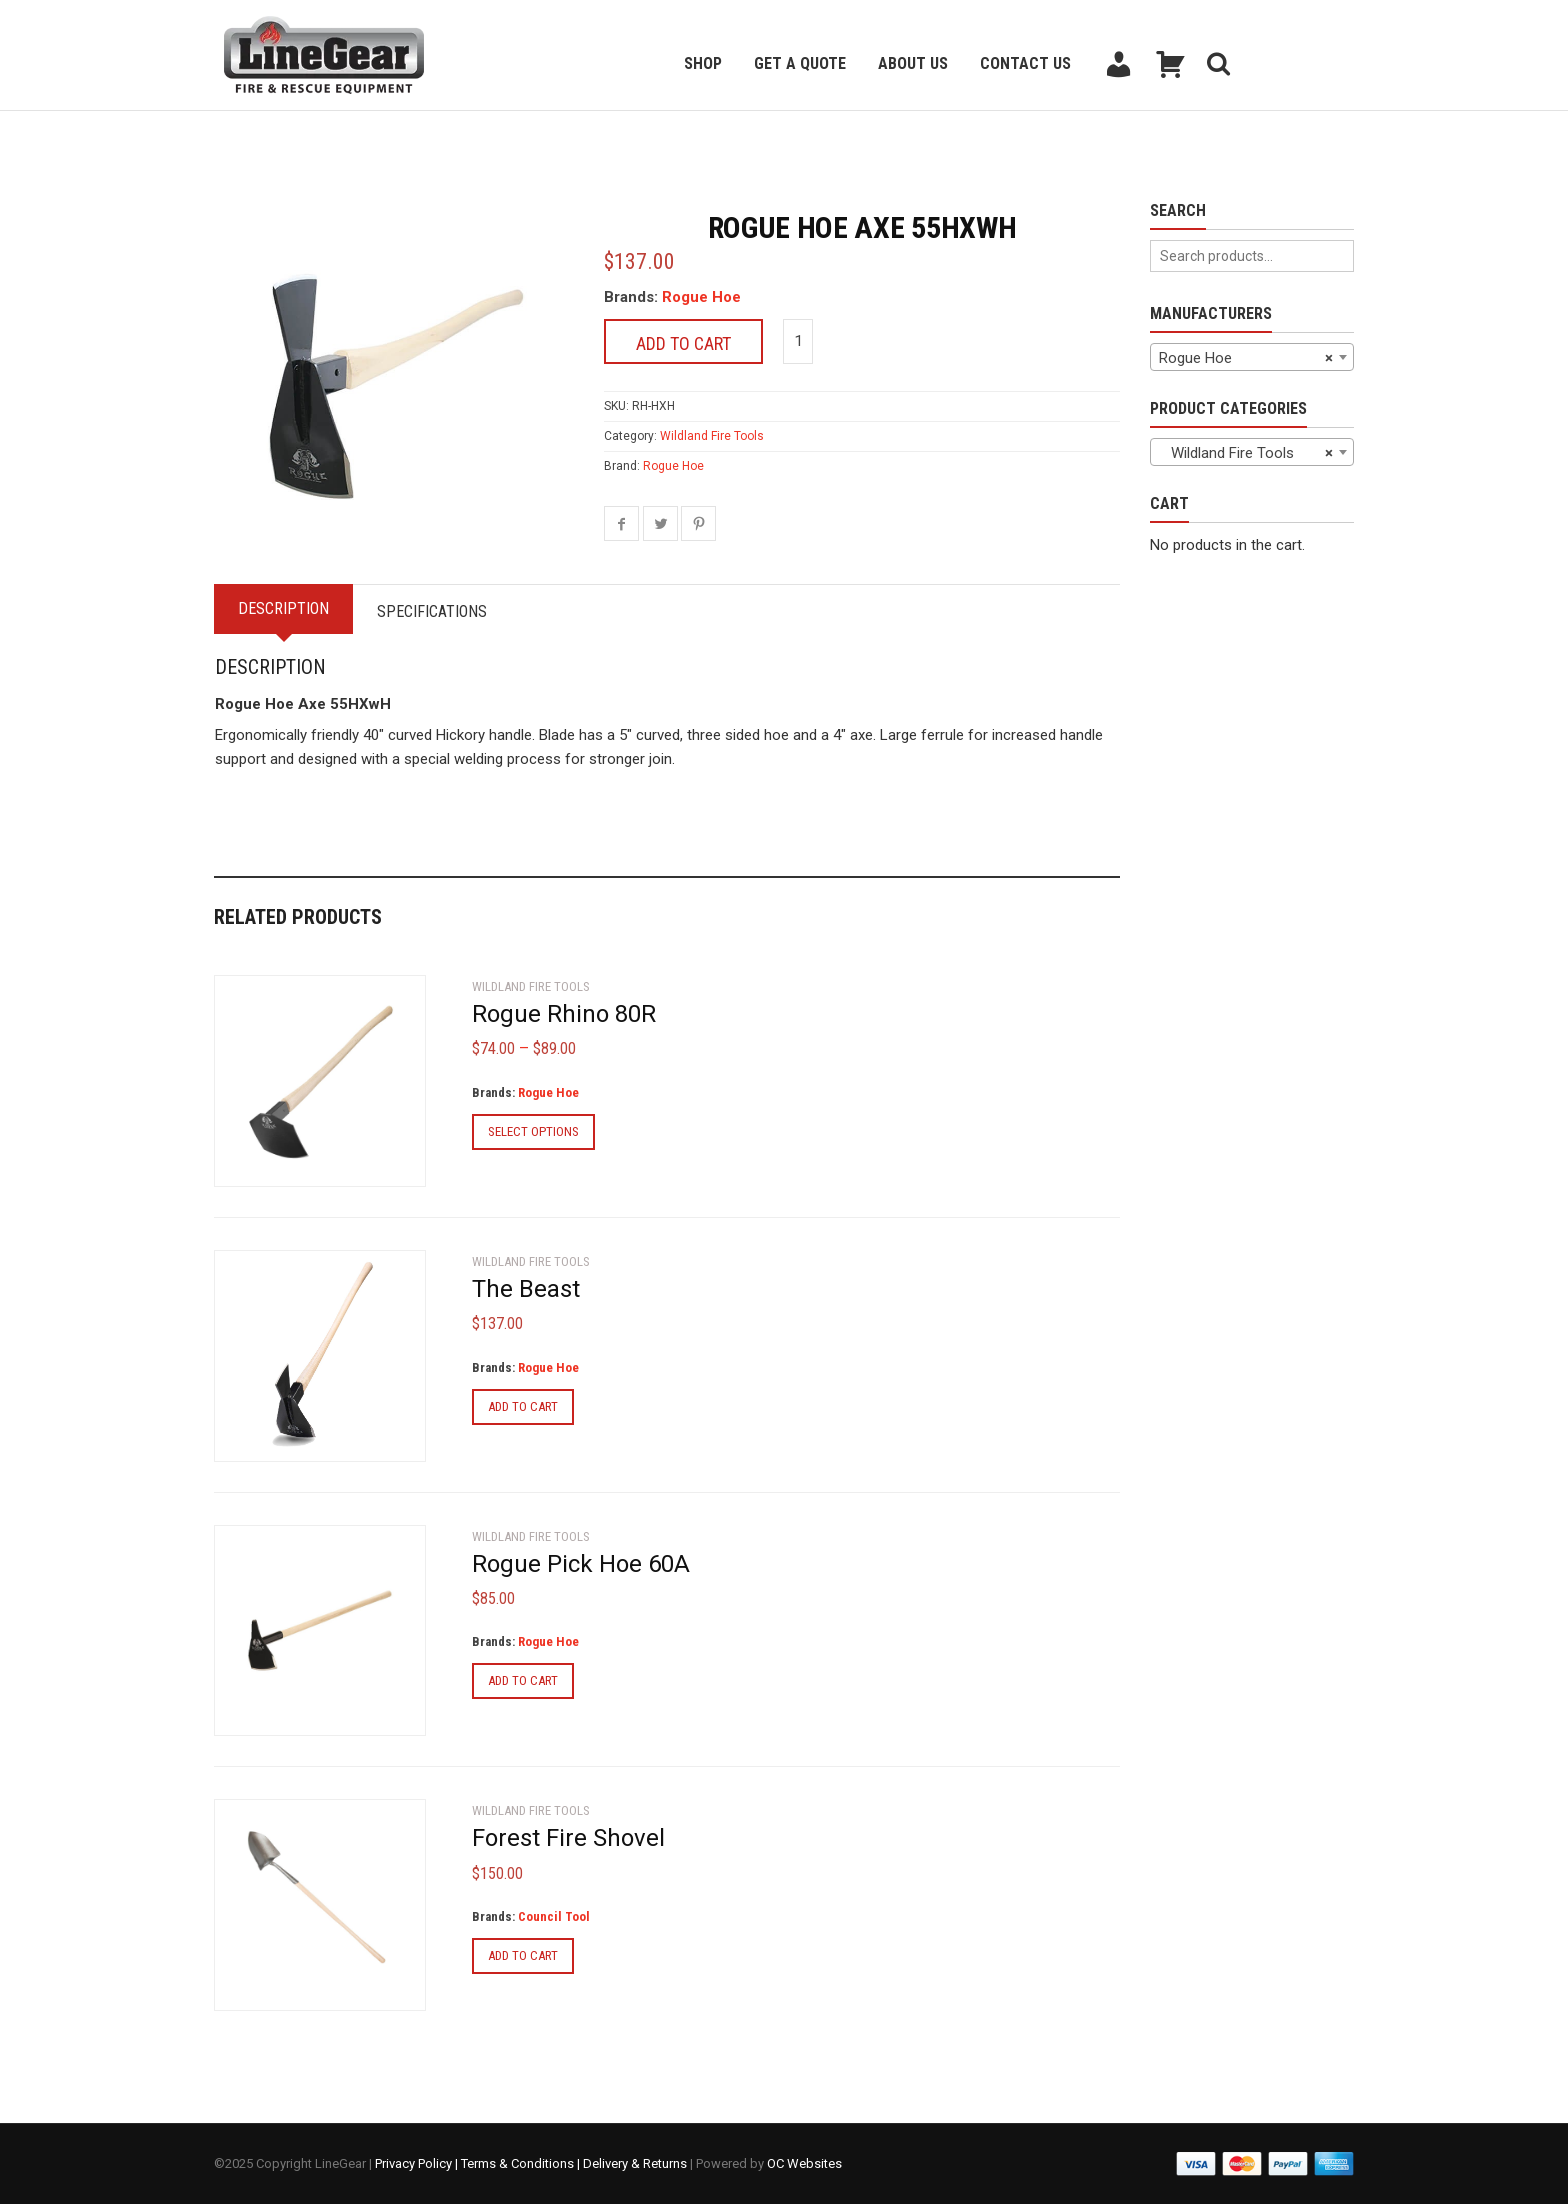 The width and height of the screenshot is (1568, 2204). What do you see at coordinates (1246, 358) in the screenshot?
I see `Rogue Hoe [textbox]` at bounding box center [1246, 358].